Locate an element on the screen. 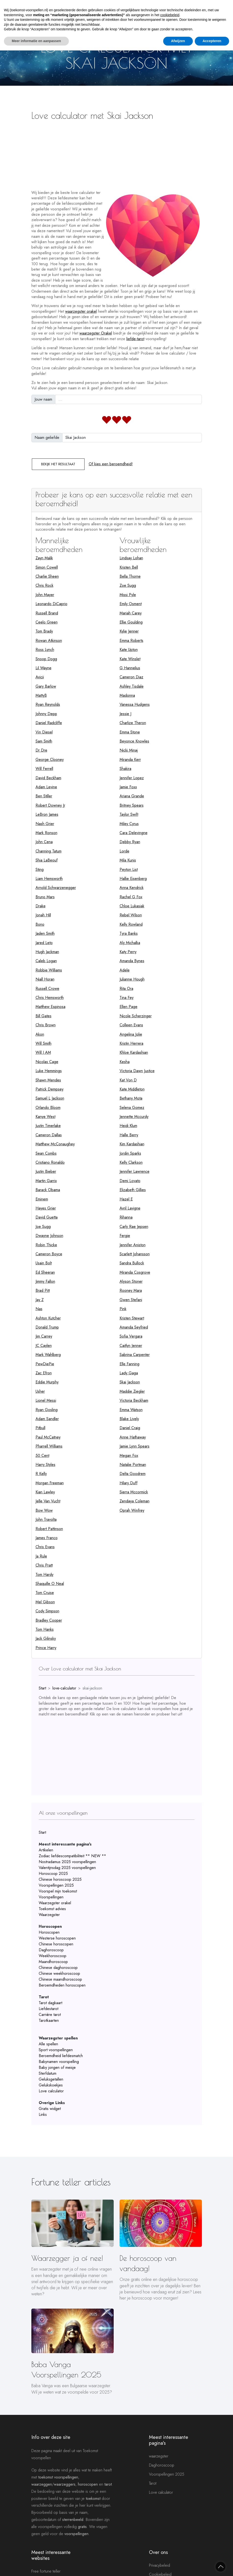  Daghoroscoop is located at coordinates (51, 1950).